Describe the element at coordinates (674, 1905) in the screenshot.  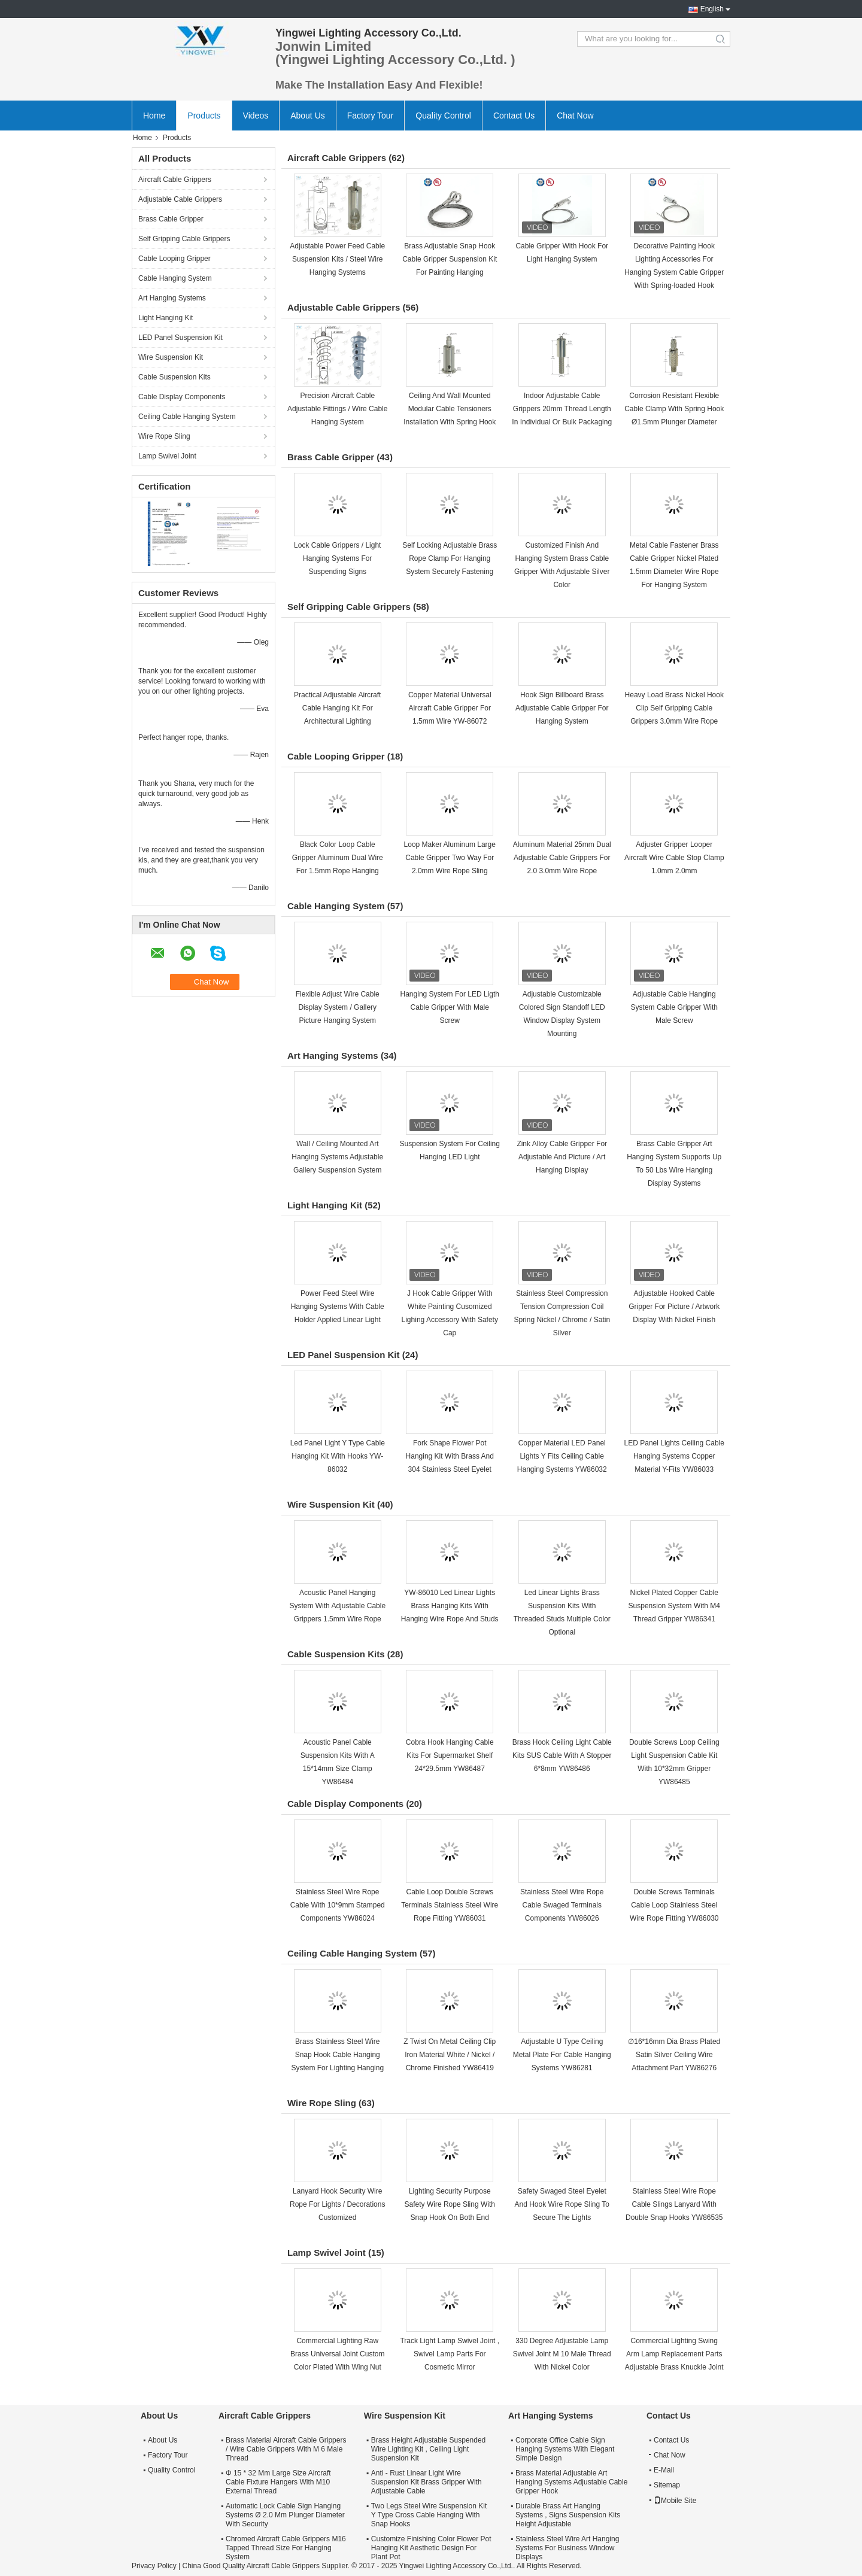
I see `Double Screws Terminals Cable Loop Stainless Steel Wire Rope Fitting YW86030` at that location.